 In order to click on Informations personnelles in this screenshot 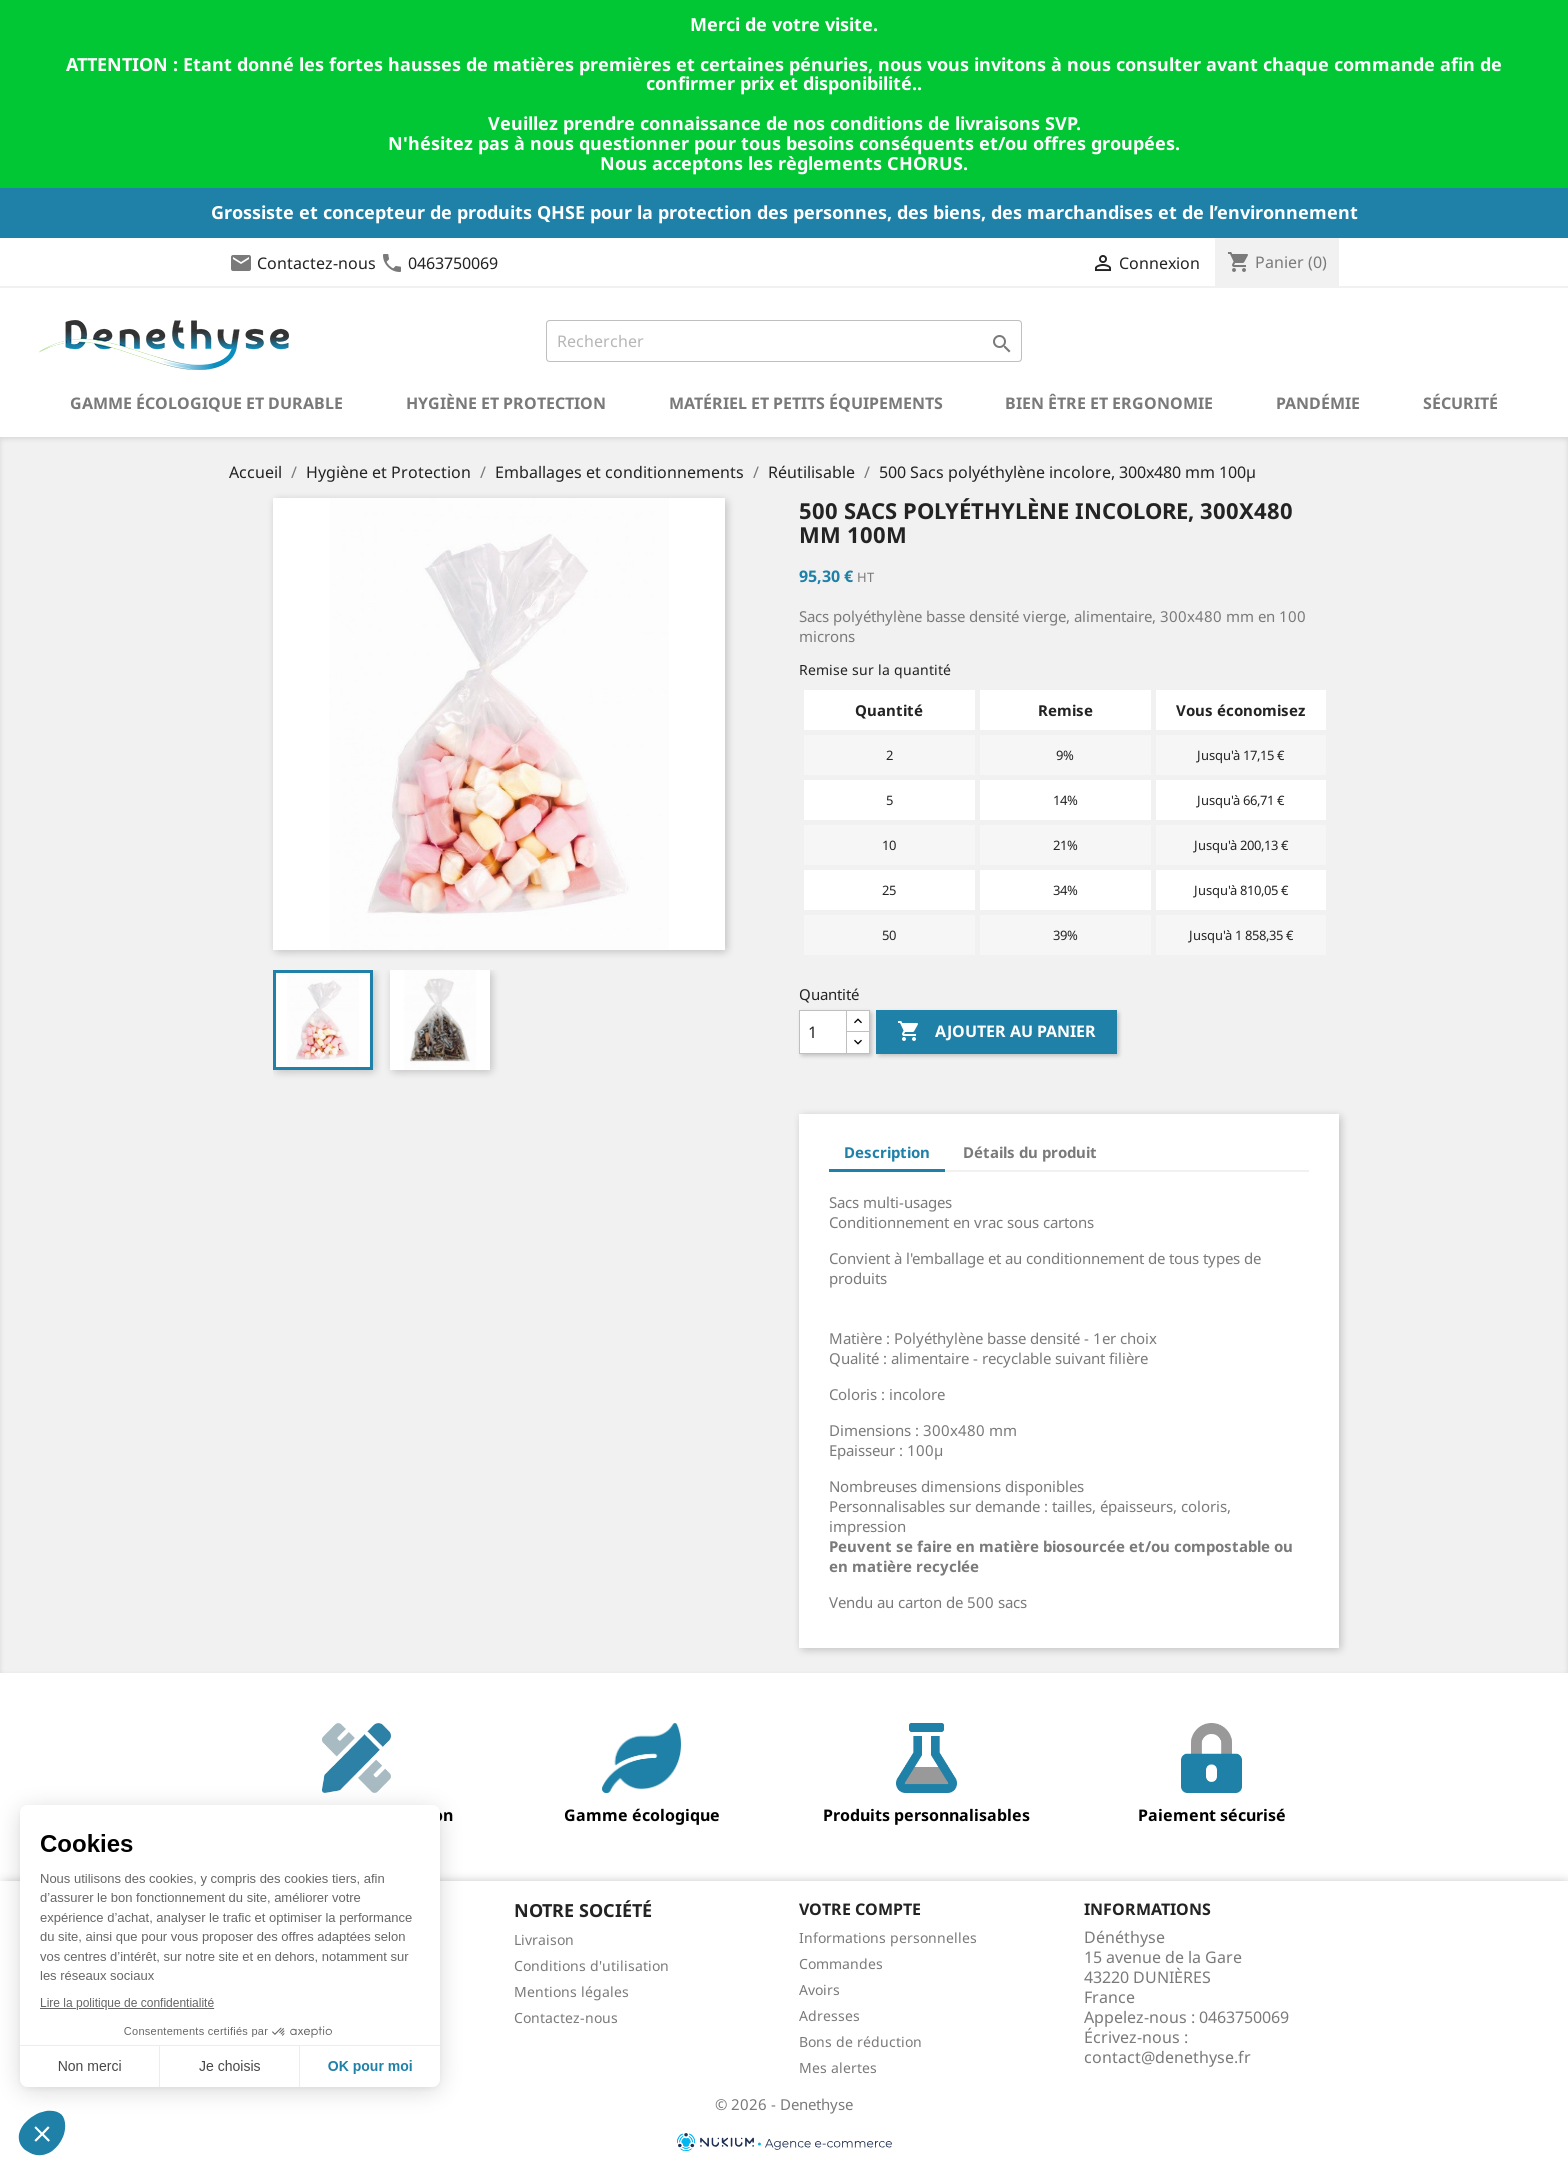, I will do `click(888, 1937)`.